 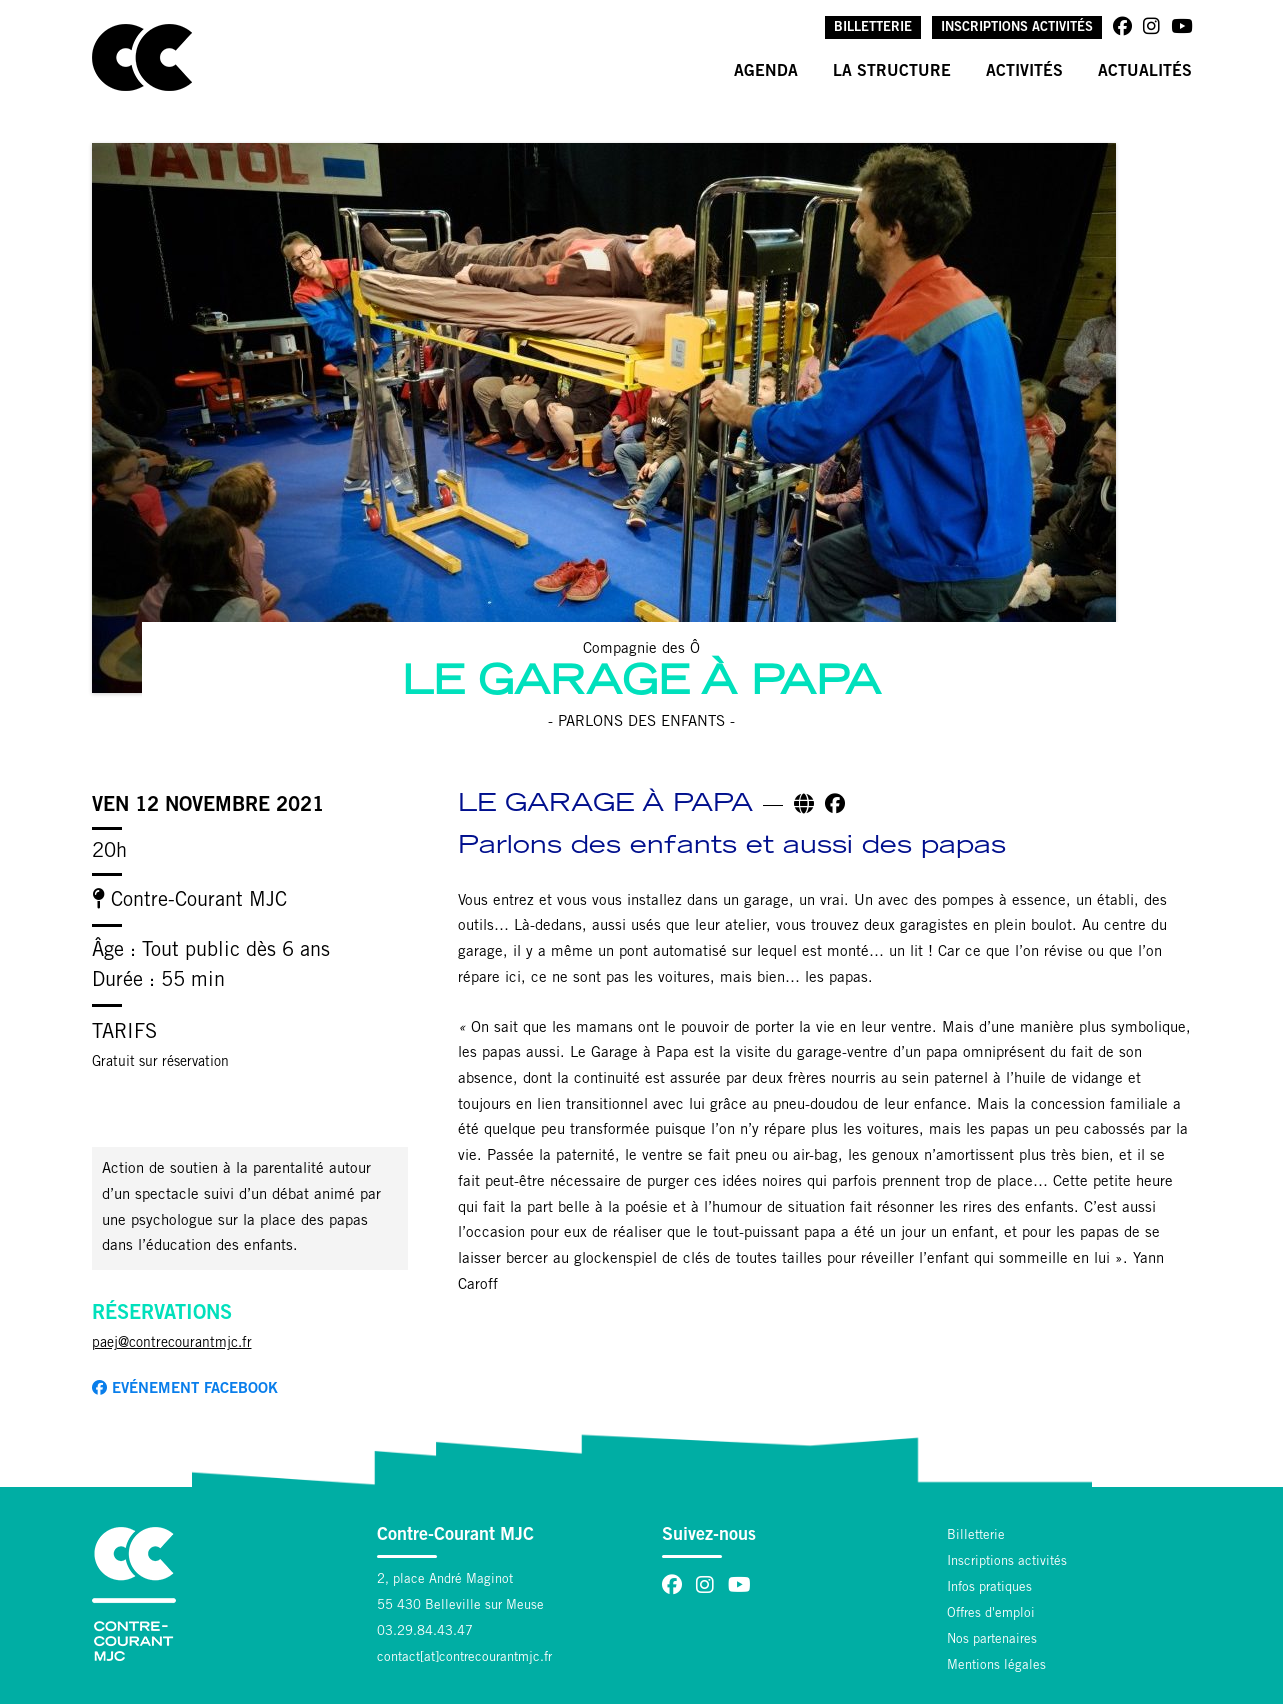 What do you see at coordinates (1024, 72) in the screenshot?
I see `Activités` at bounding box center [1024, 72].